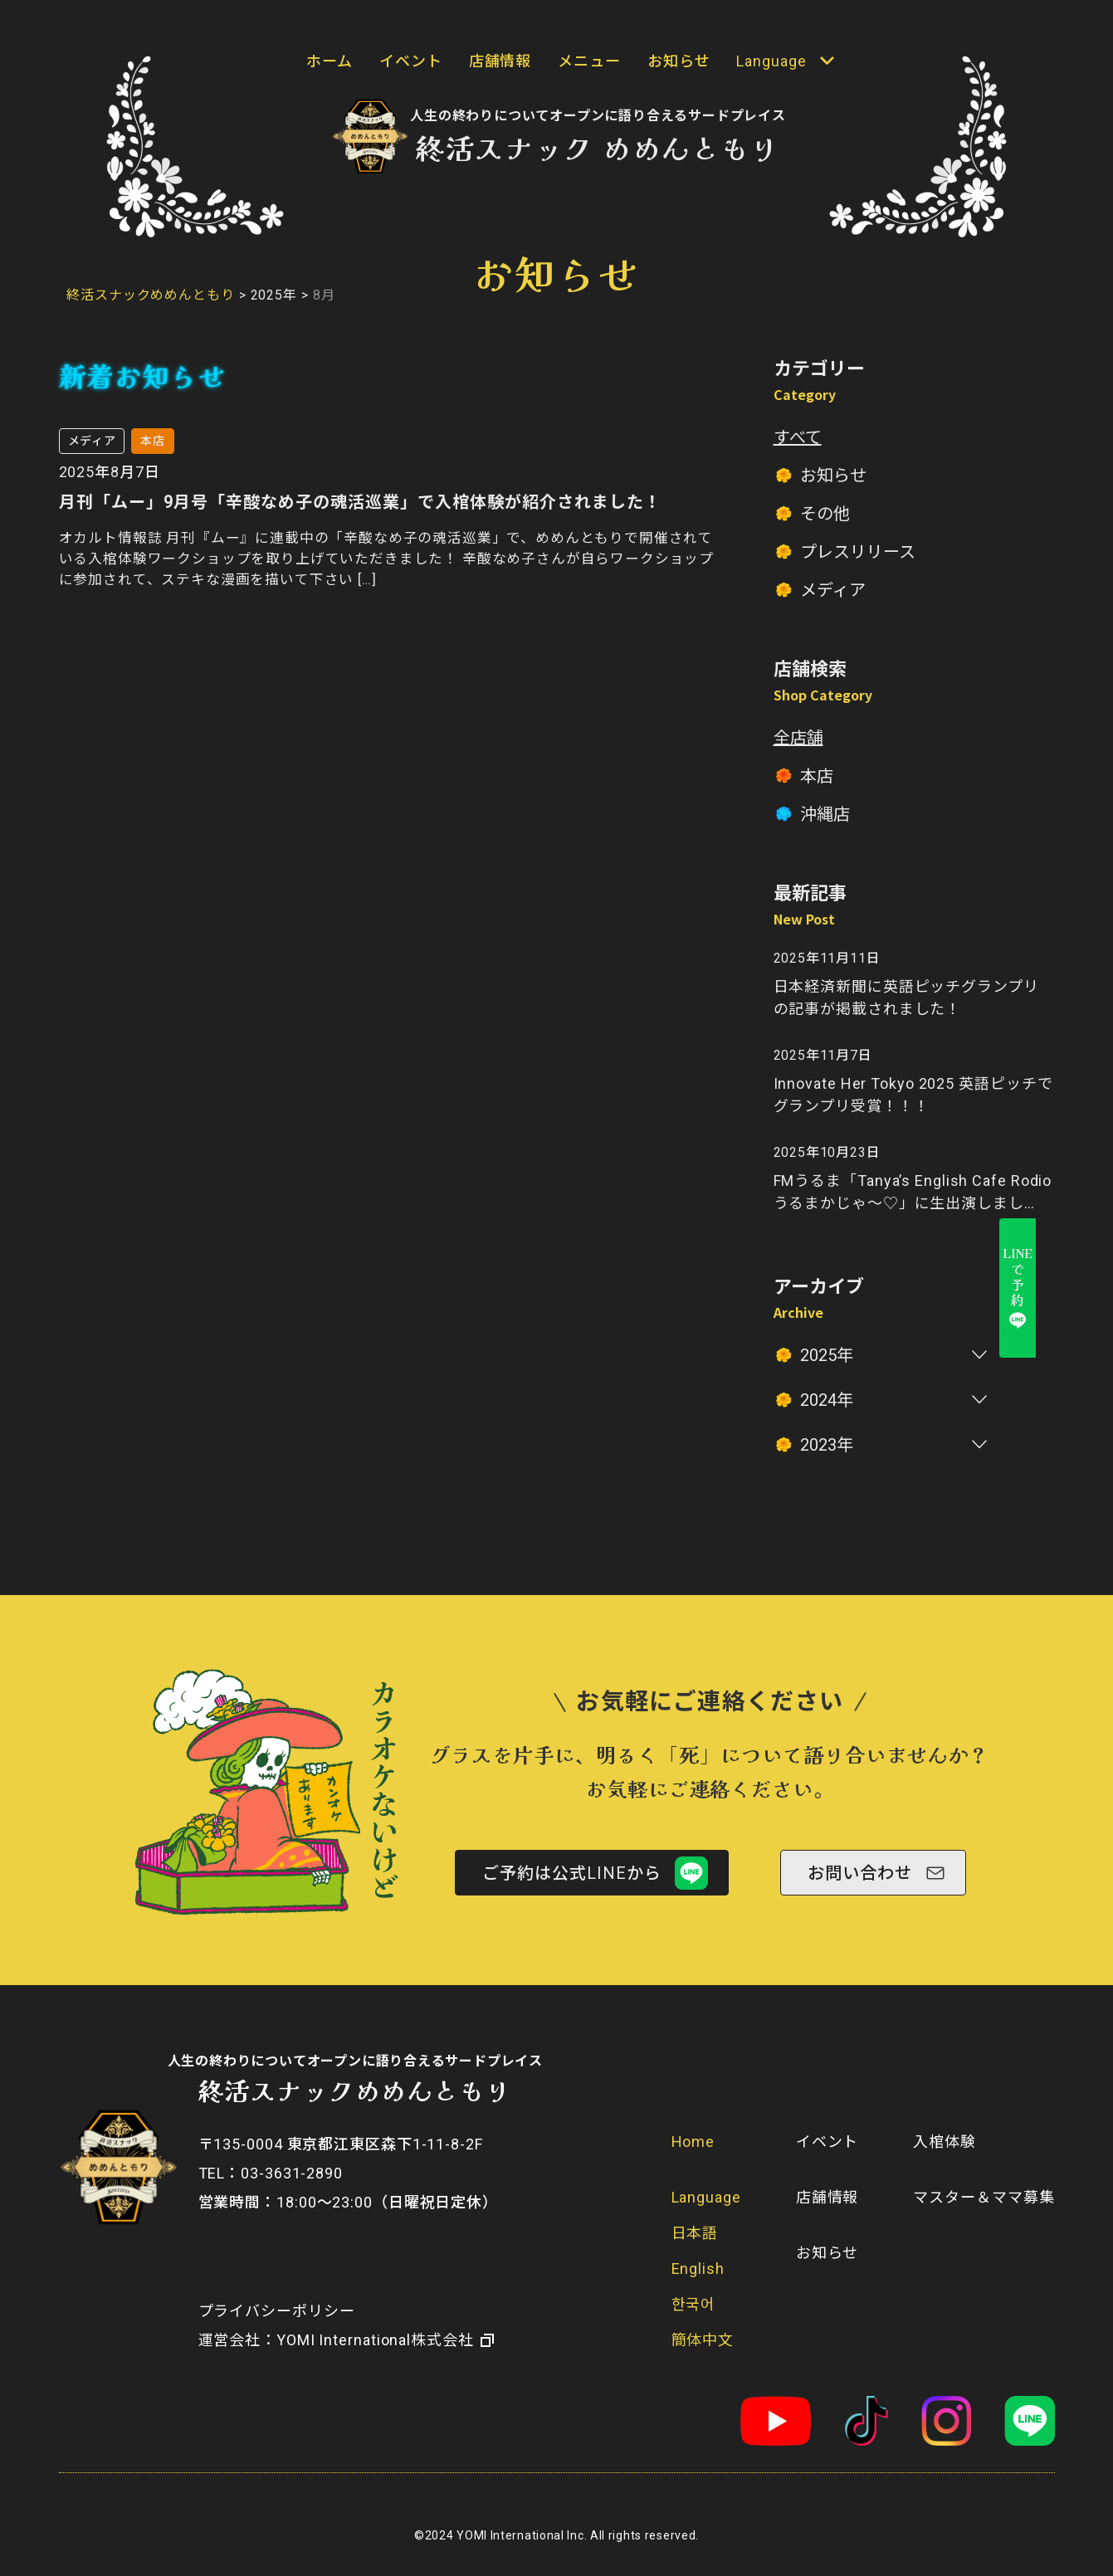  Describe the element at coordinates (336, 2340) in the screenshot. I see `​運営会社：YOMI International株式会社` at that location.